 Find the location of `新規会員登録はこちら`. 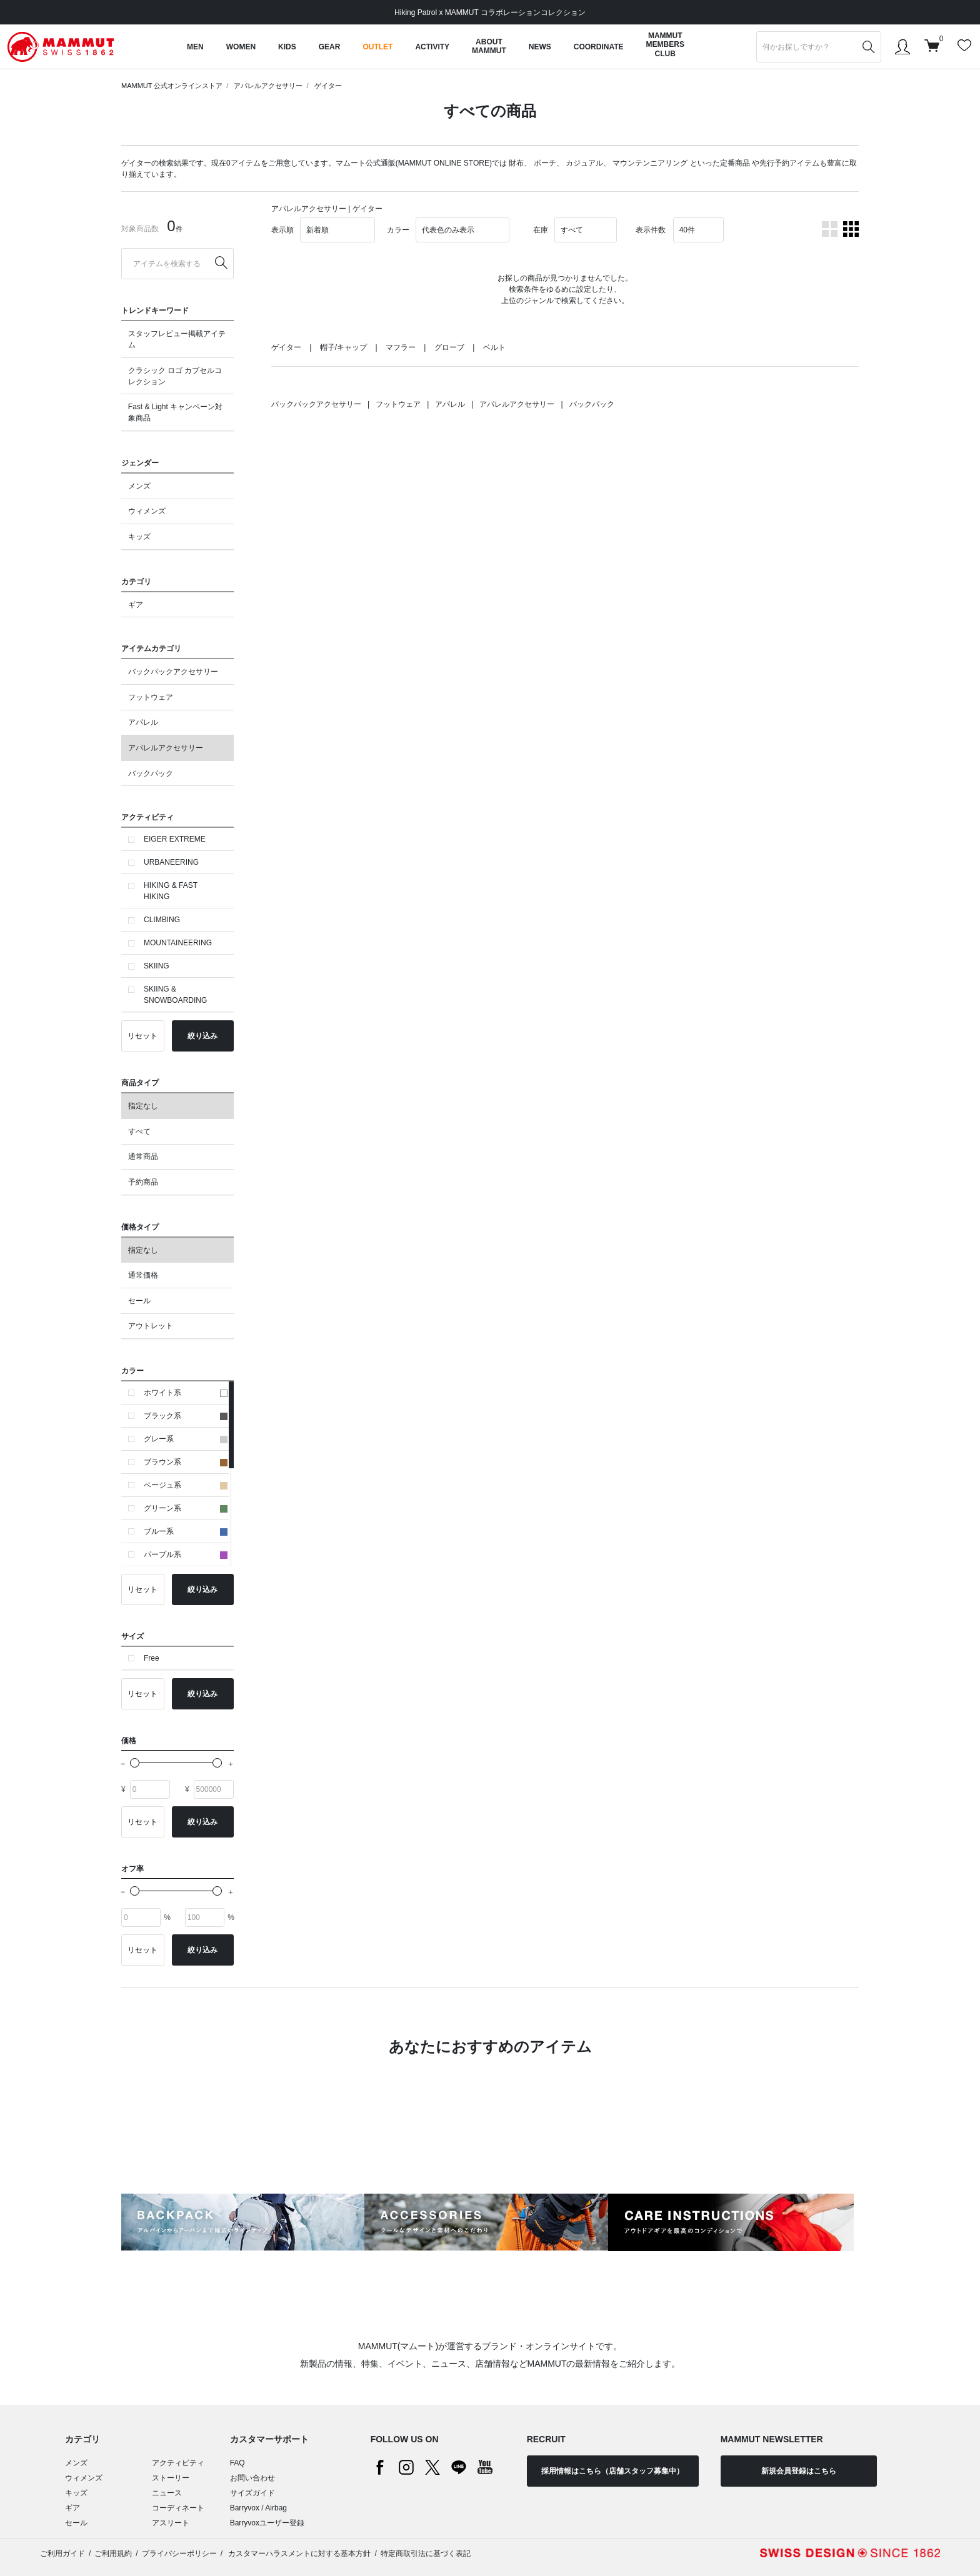

新規会員登録はこちら is located at coordinates (798, 2471).